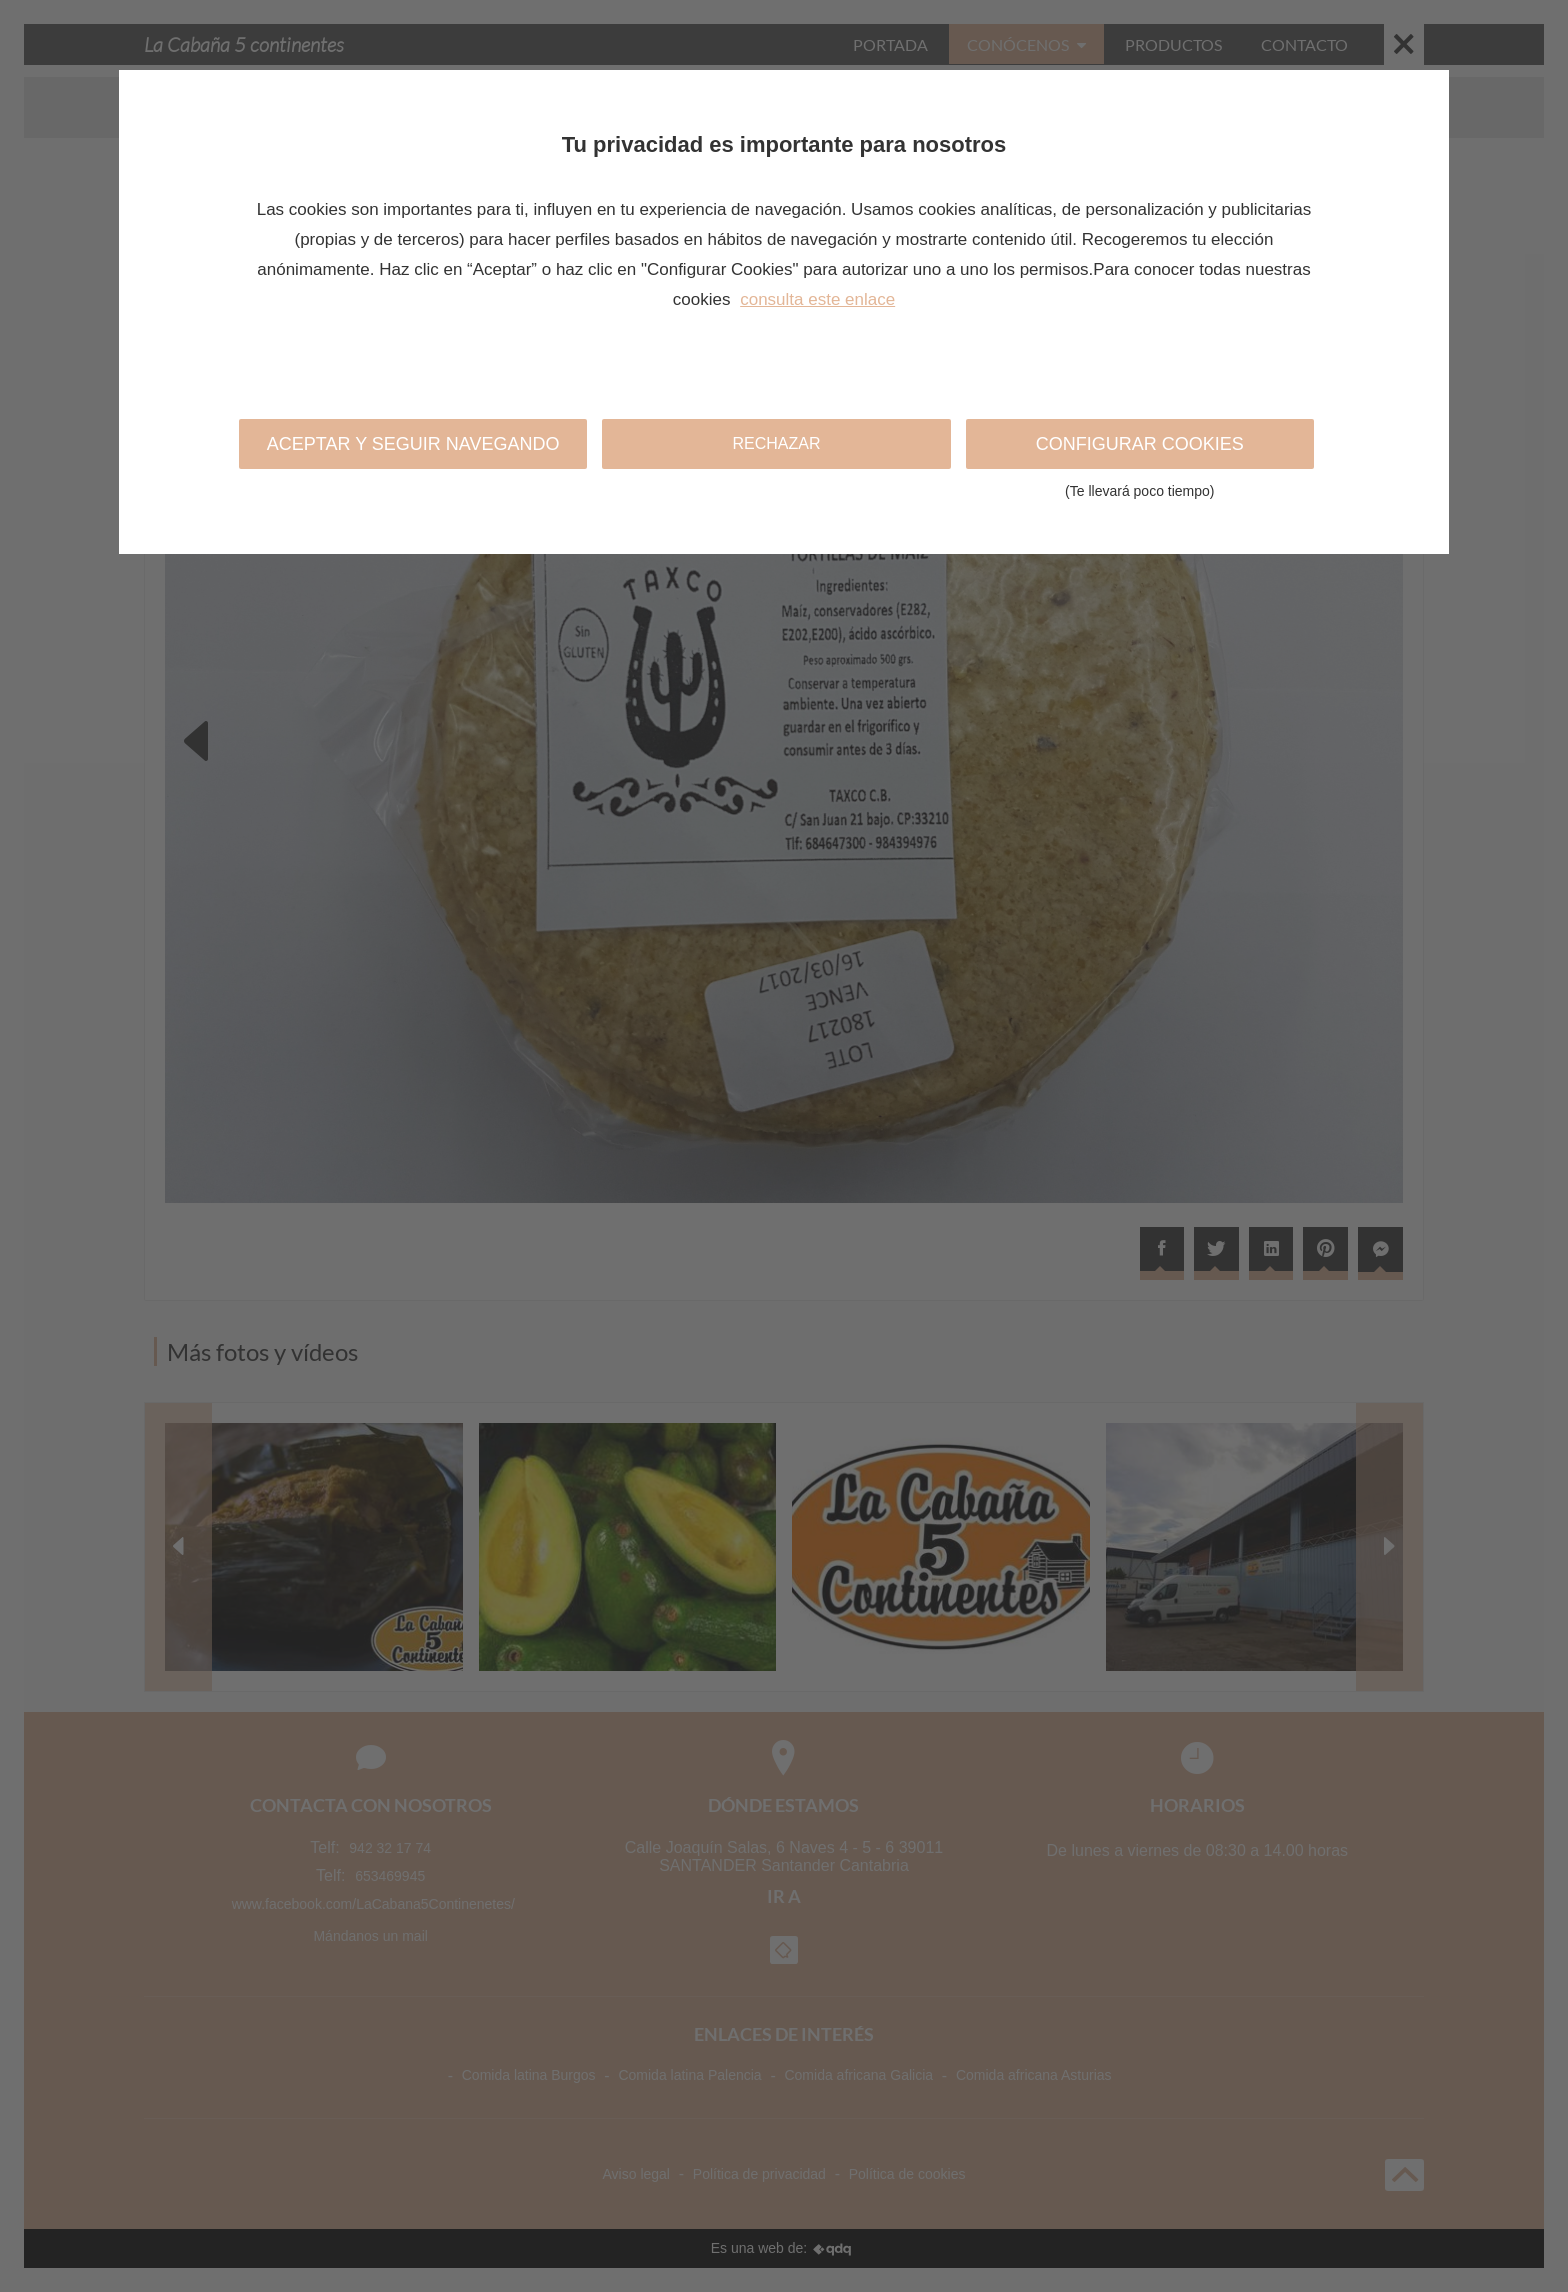 The height and width of the screenshot is (2292, 1568). I want to click on Configurar cookies, so click(1140, 451).